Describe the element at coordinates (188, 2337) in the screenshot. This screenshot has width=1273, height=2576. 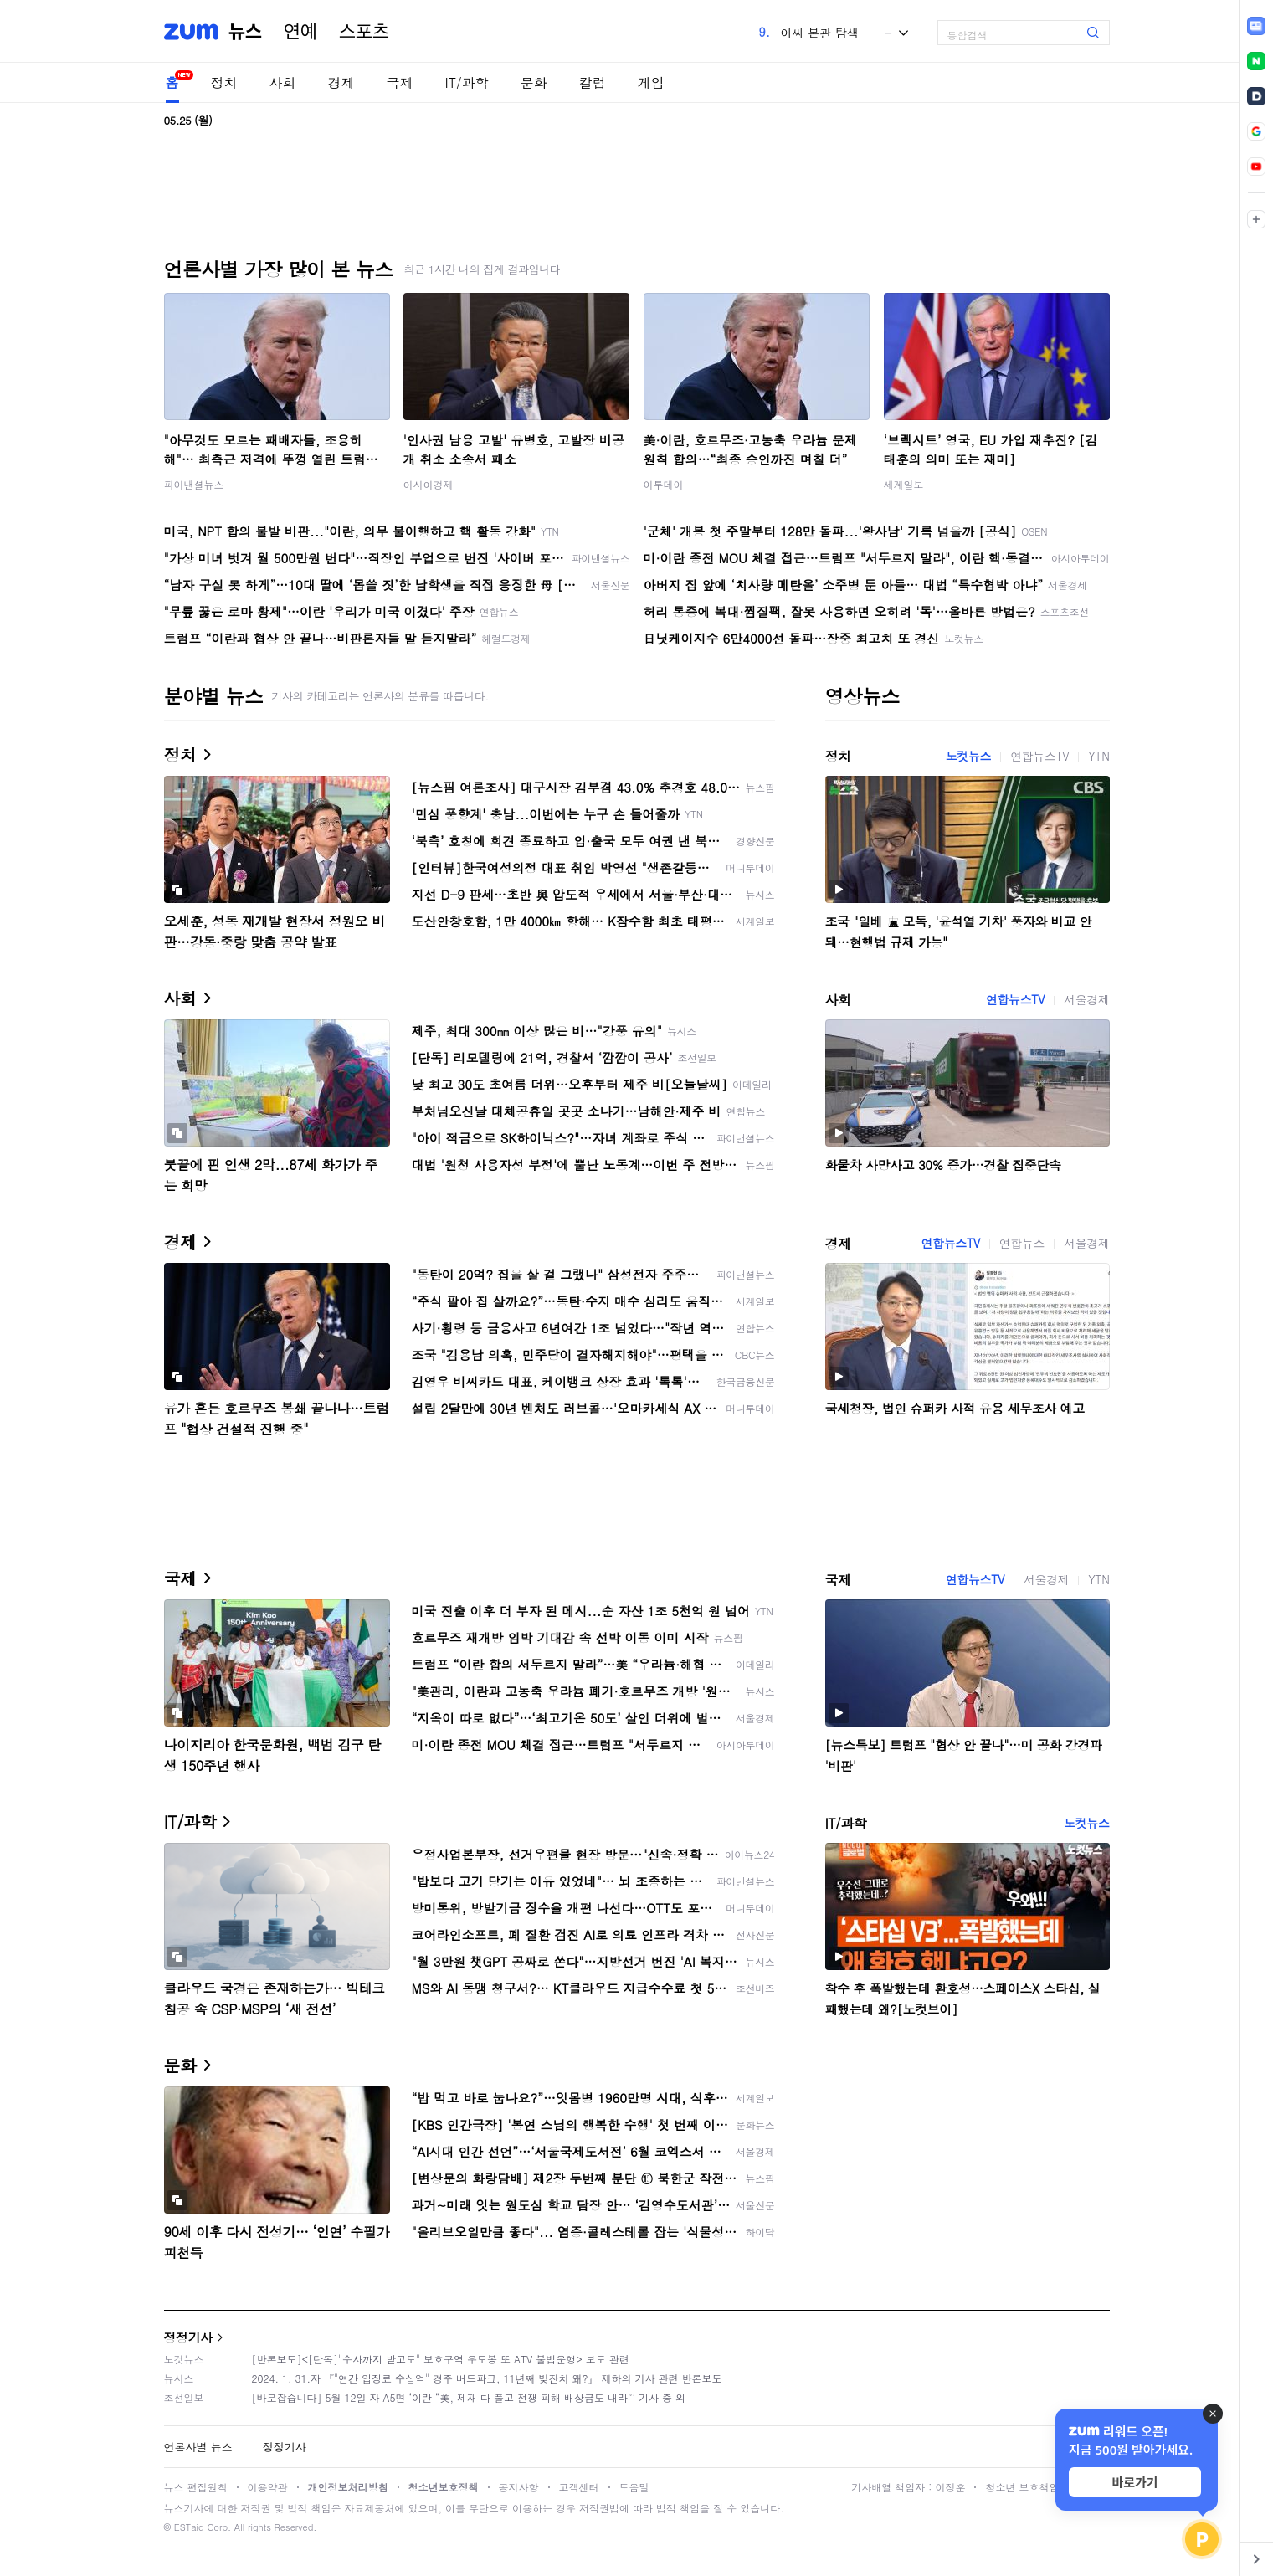
I see `정정기사` at that location.